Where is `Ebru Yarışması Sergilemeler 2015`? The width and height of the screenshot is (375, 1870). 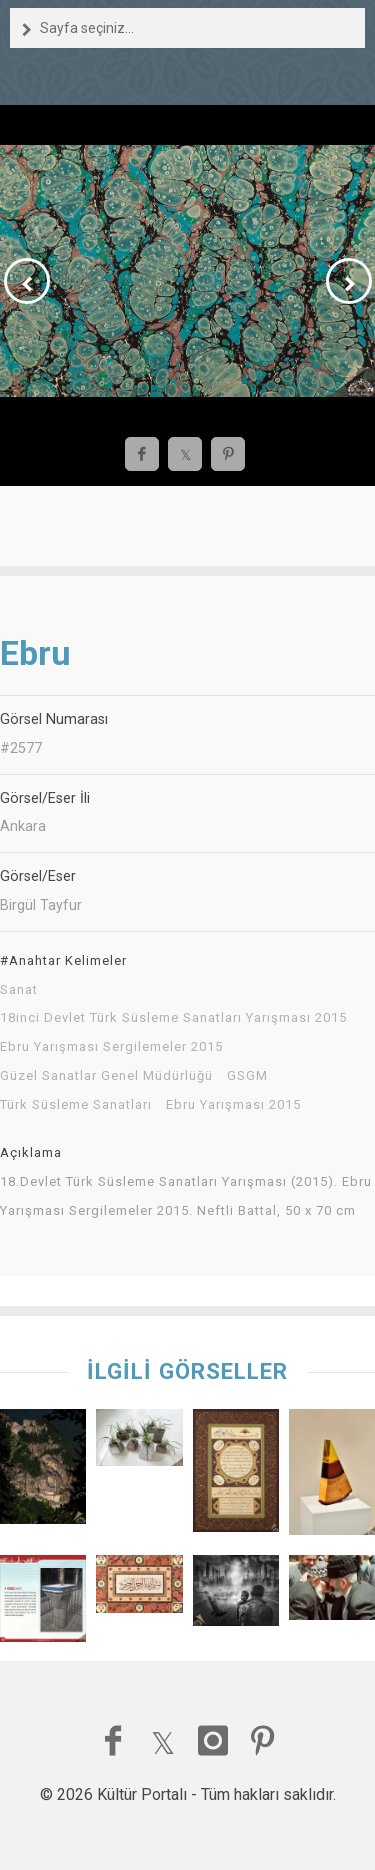
Ebru Yarışması Sergilemeler 2015 is located at coordinates (111, 1047).